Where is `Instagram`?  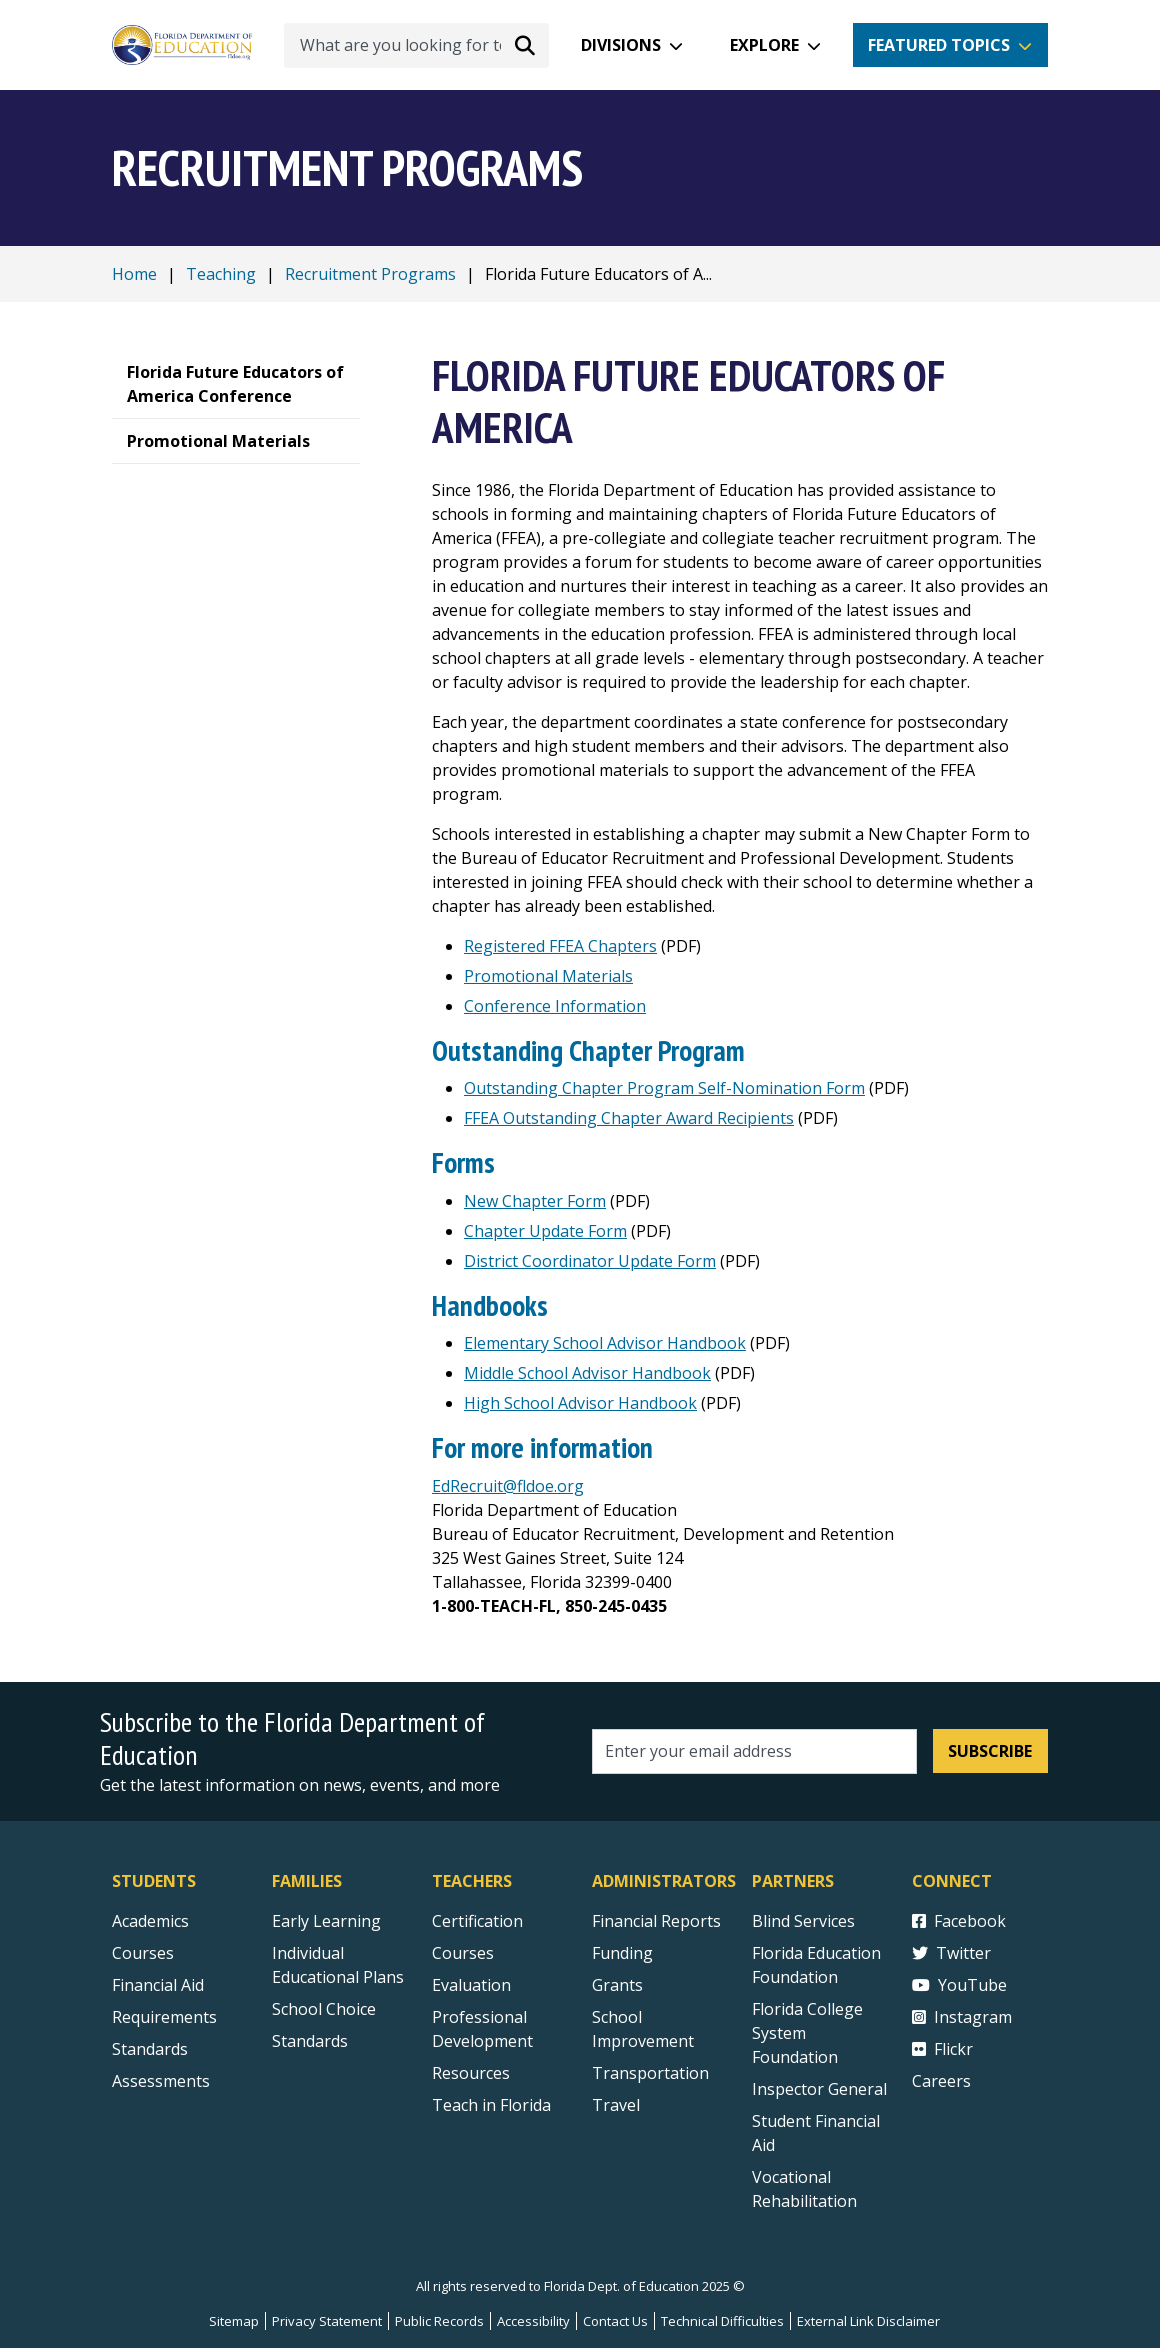
Instagram is located at coordinates (962, 2017).